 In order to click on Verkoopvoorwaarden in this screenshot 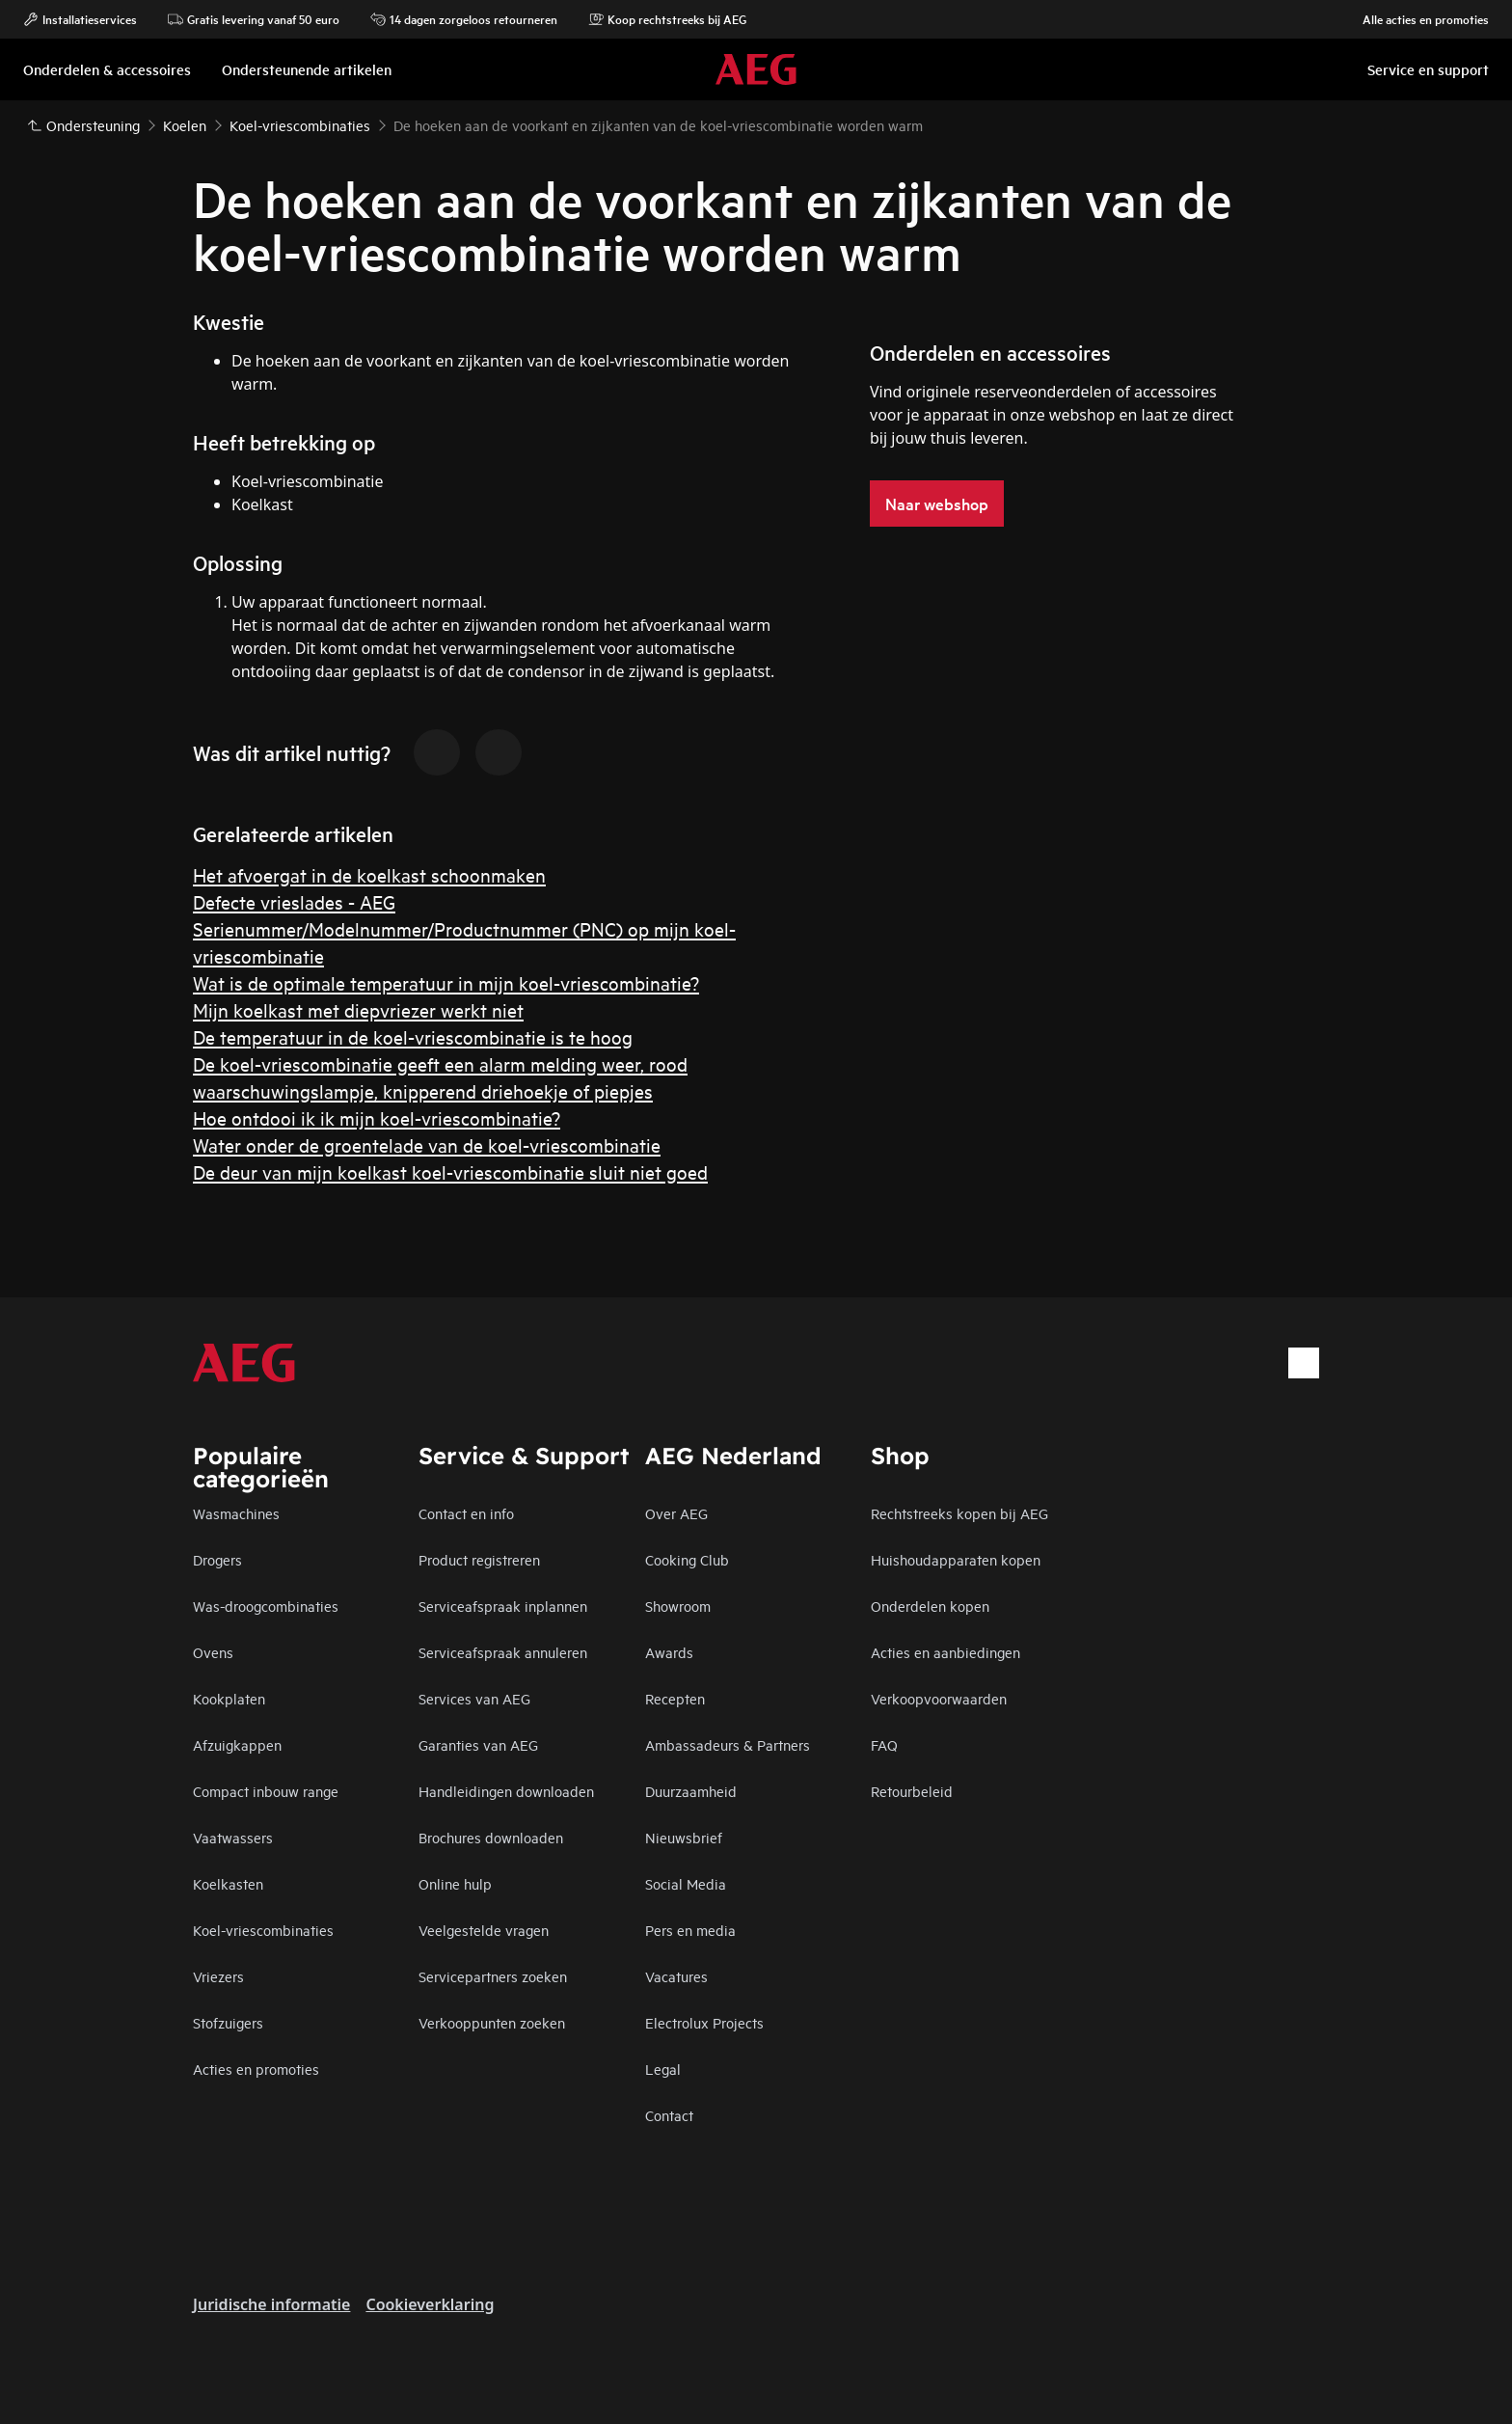, I will do `click(939, 1698)`.